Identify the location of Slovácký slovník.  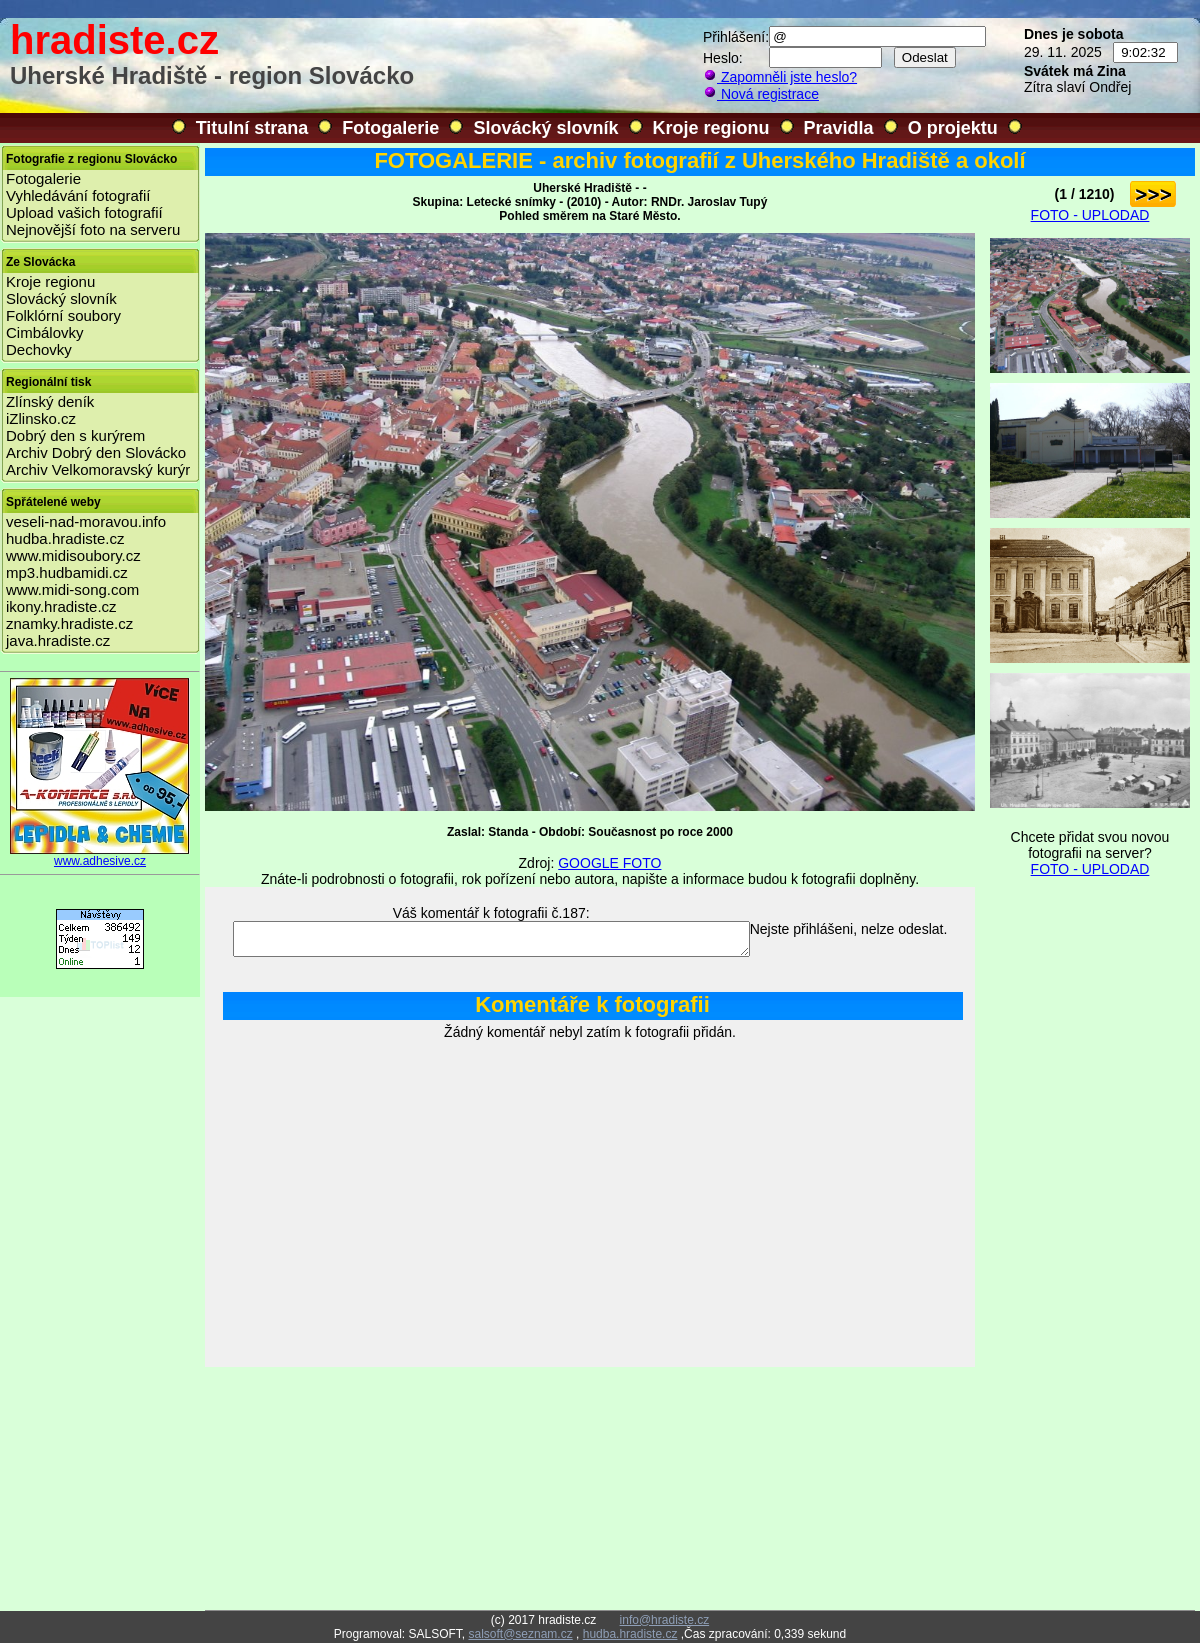
(545, 128).